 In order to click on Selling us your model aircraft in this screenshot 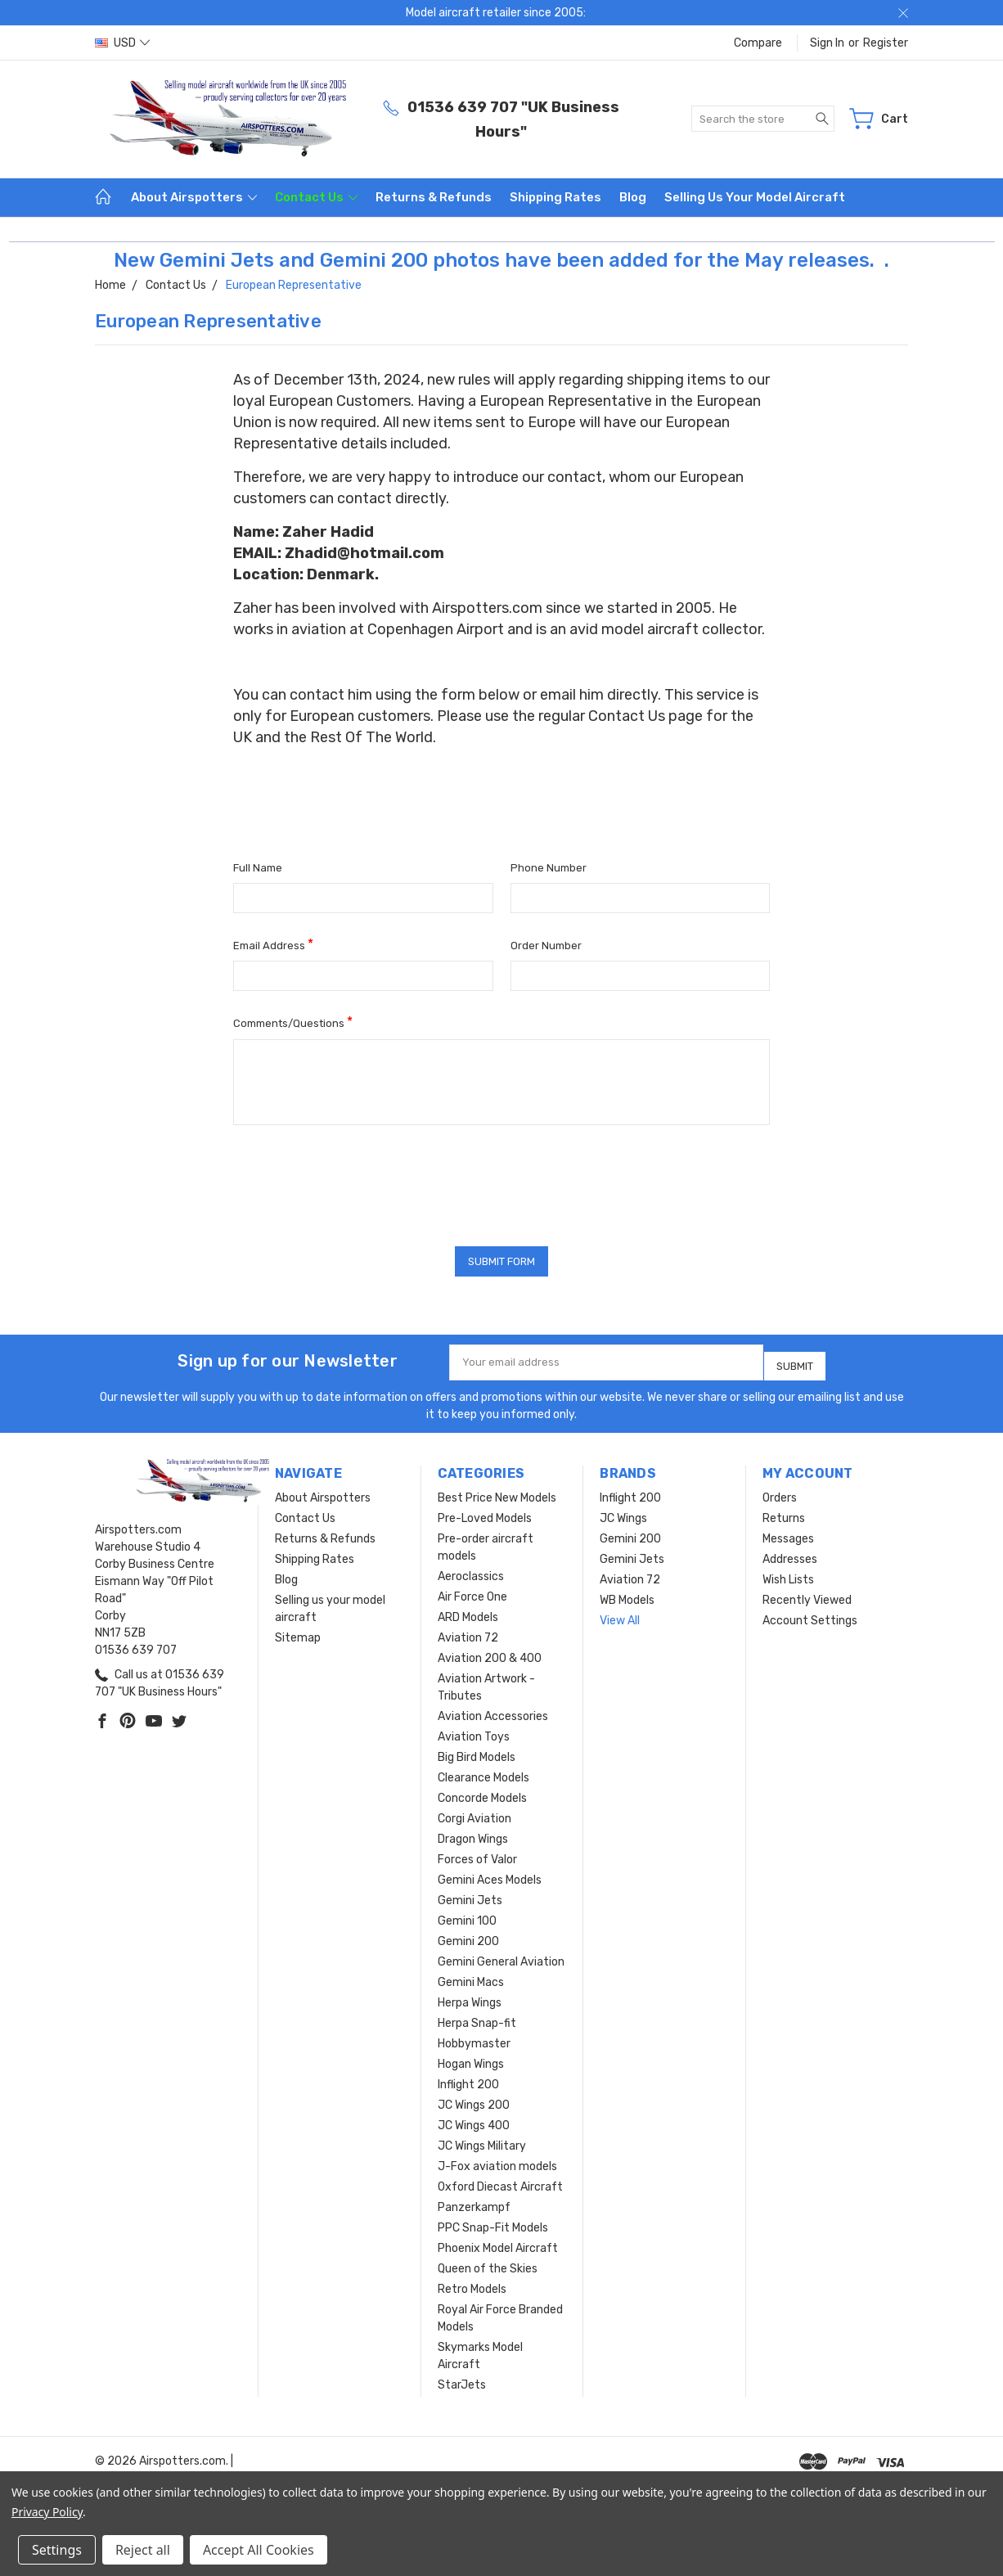, I will do `click(754, 197)`.